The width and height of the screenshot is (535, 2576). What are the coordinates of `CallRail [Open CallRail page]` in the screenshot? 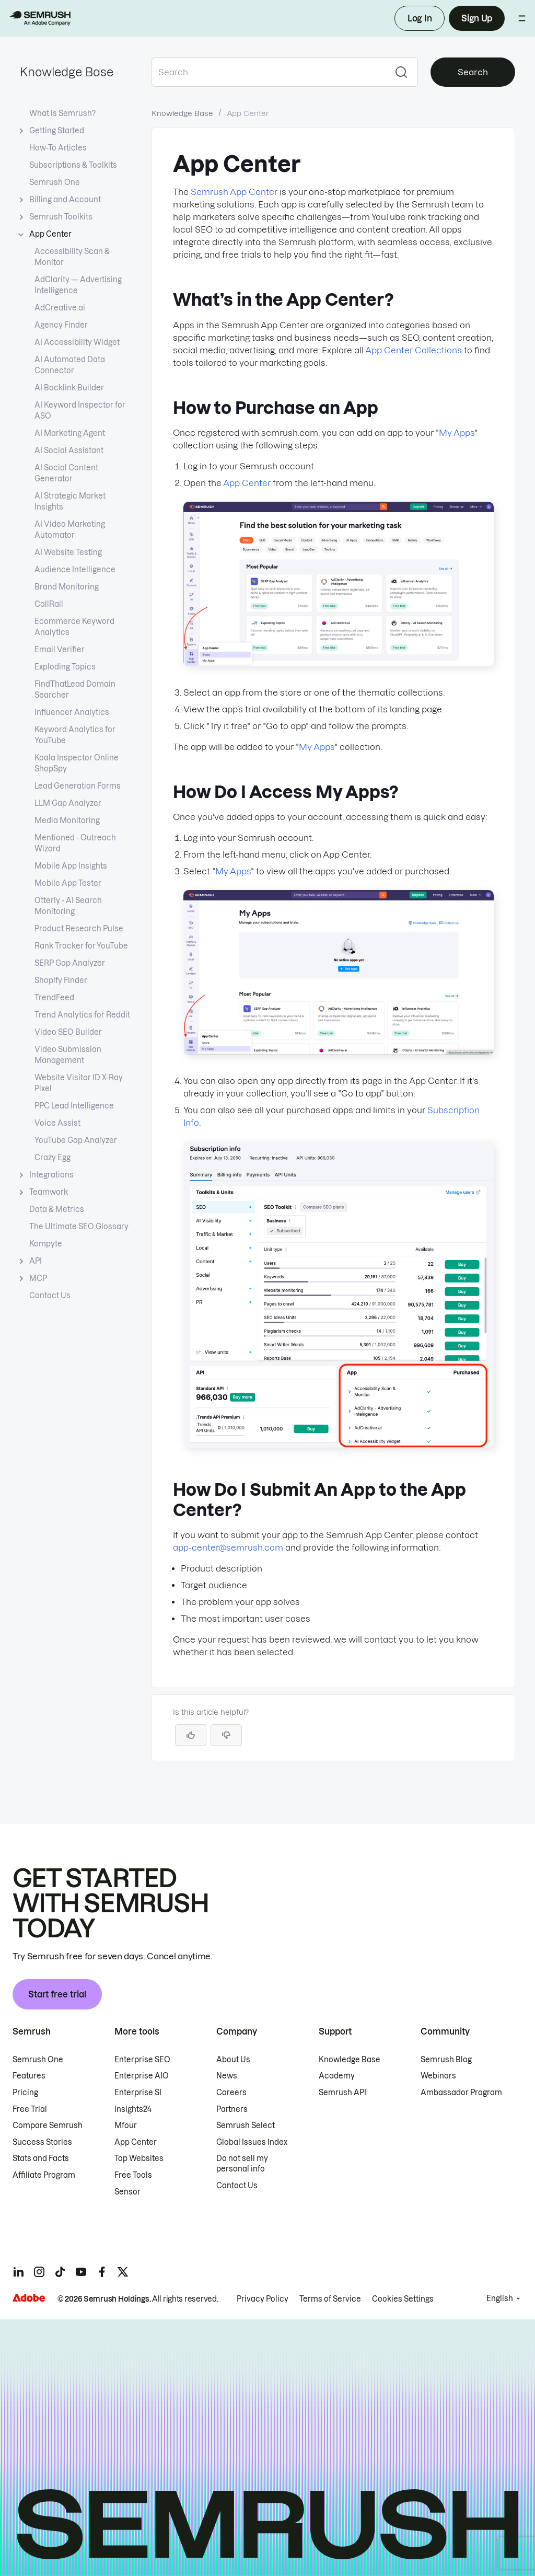 It's located at (48, 604).